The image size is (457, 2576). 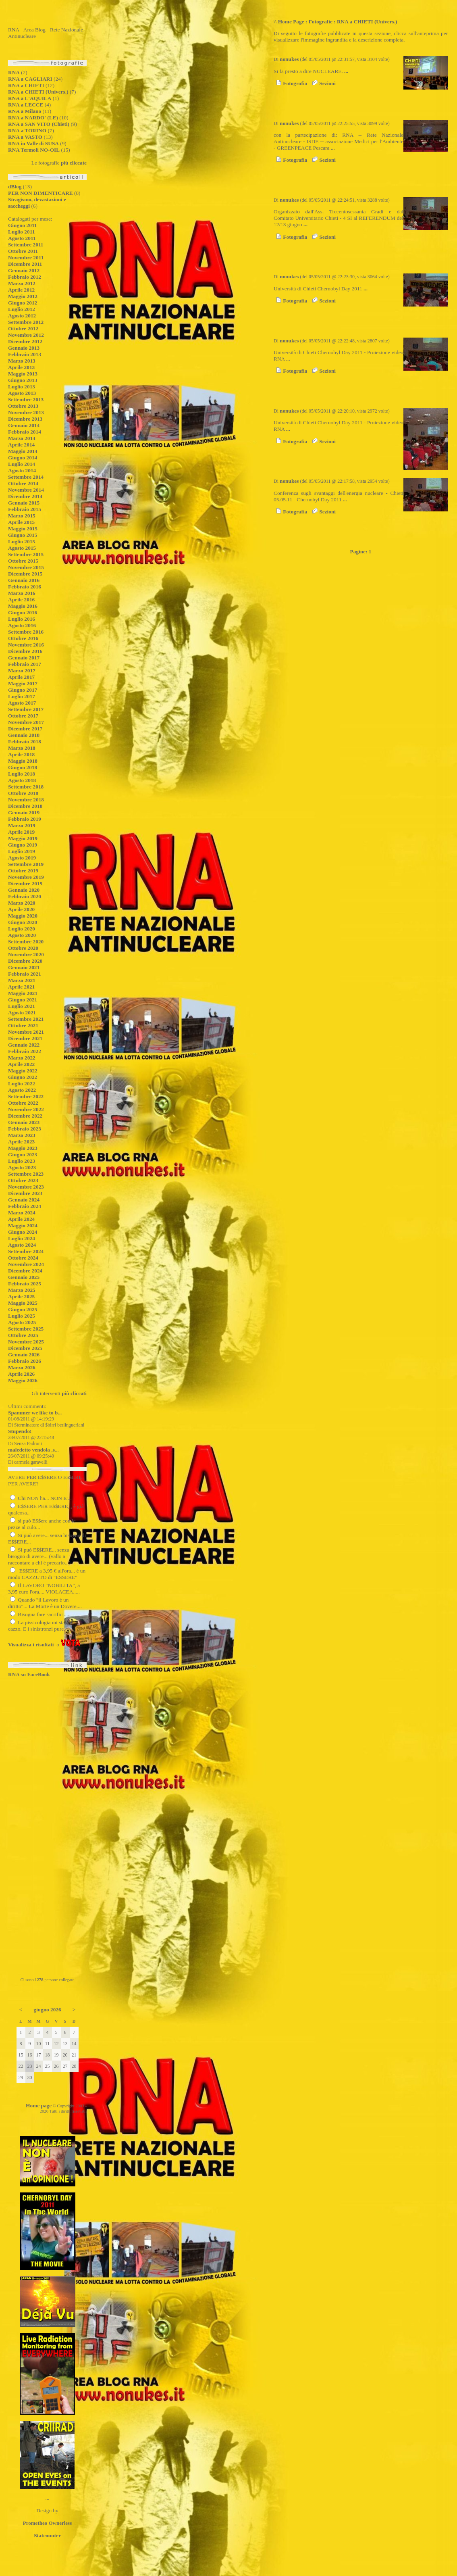 I want to click on Gennaio 2015, so click(x=23, y=503).